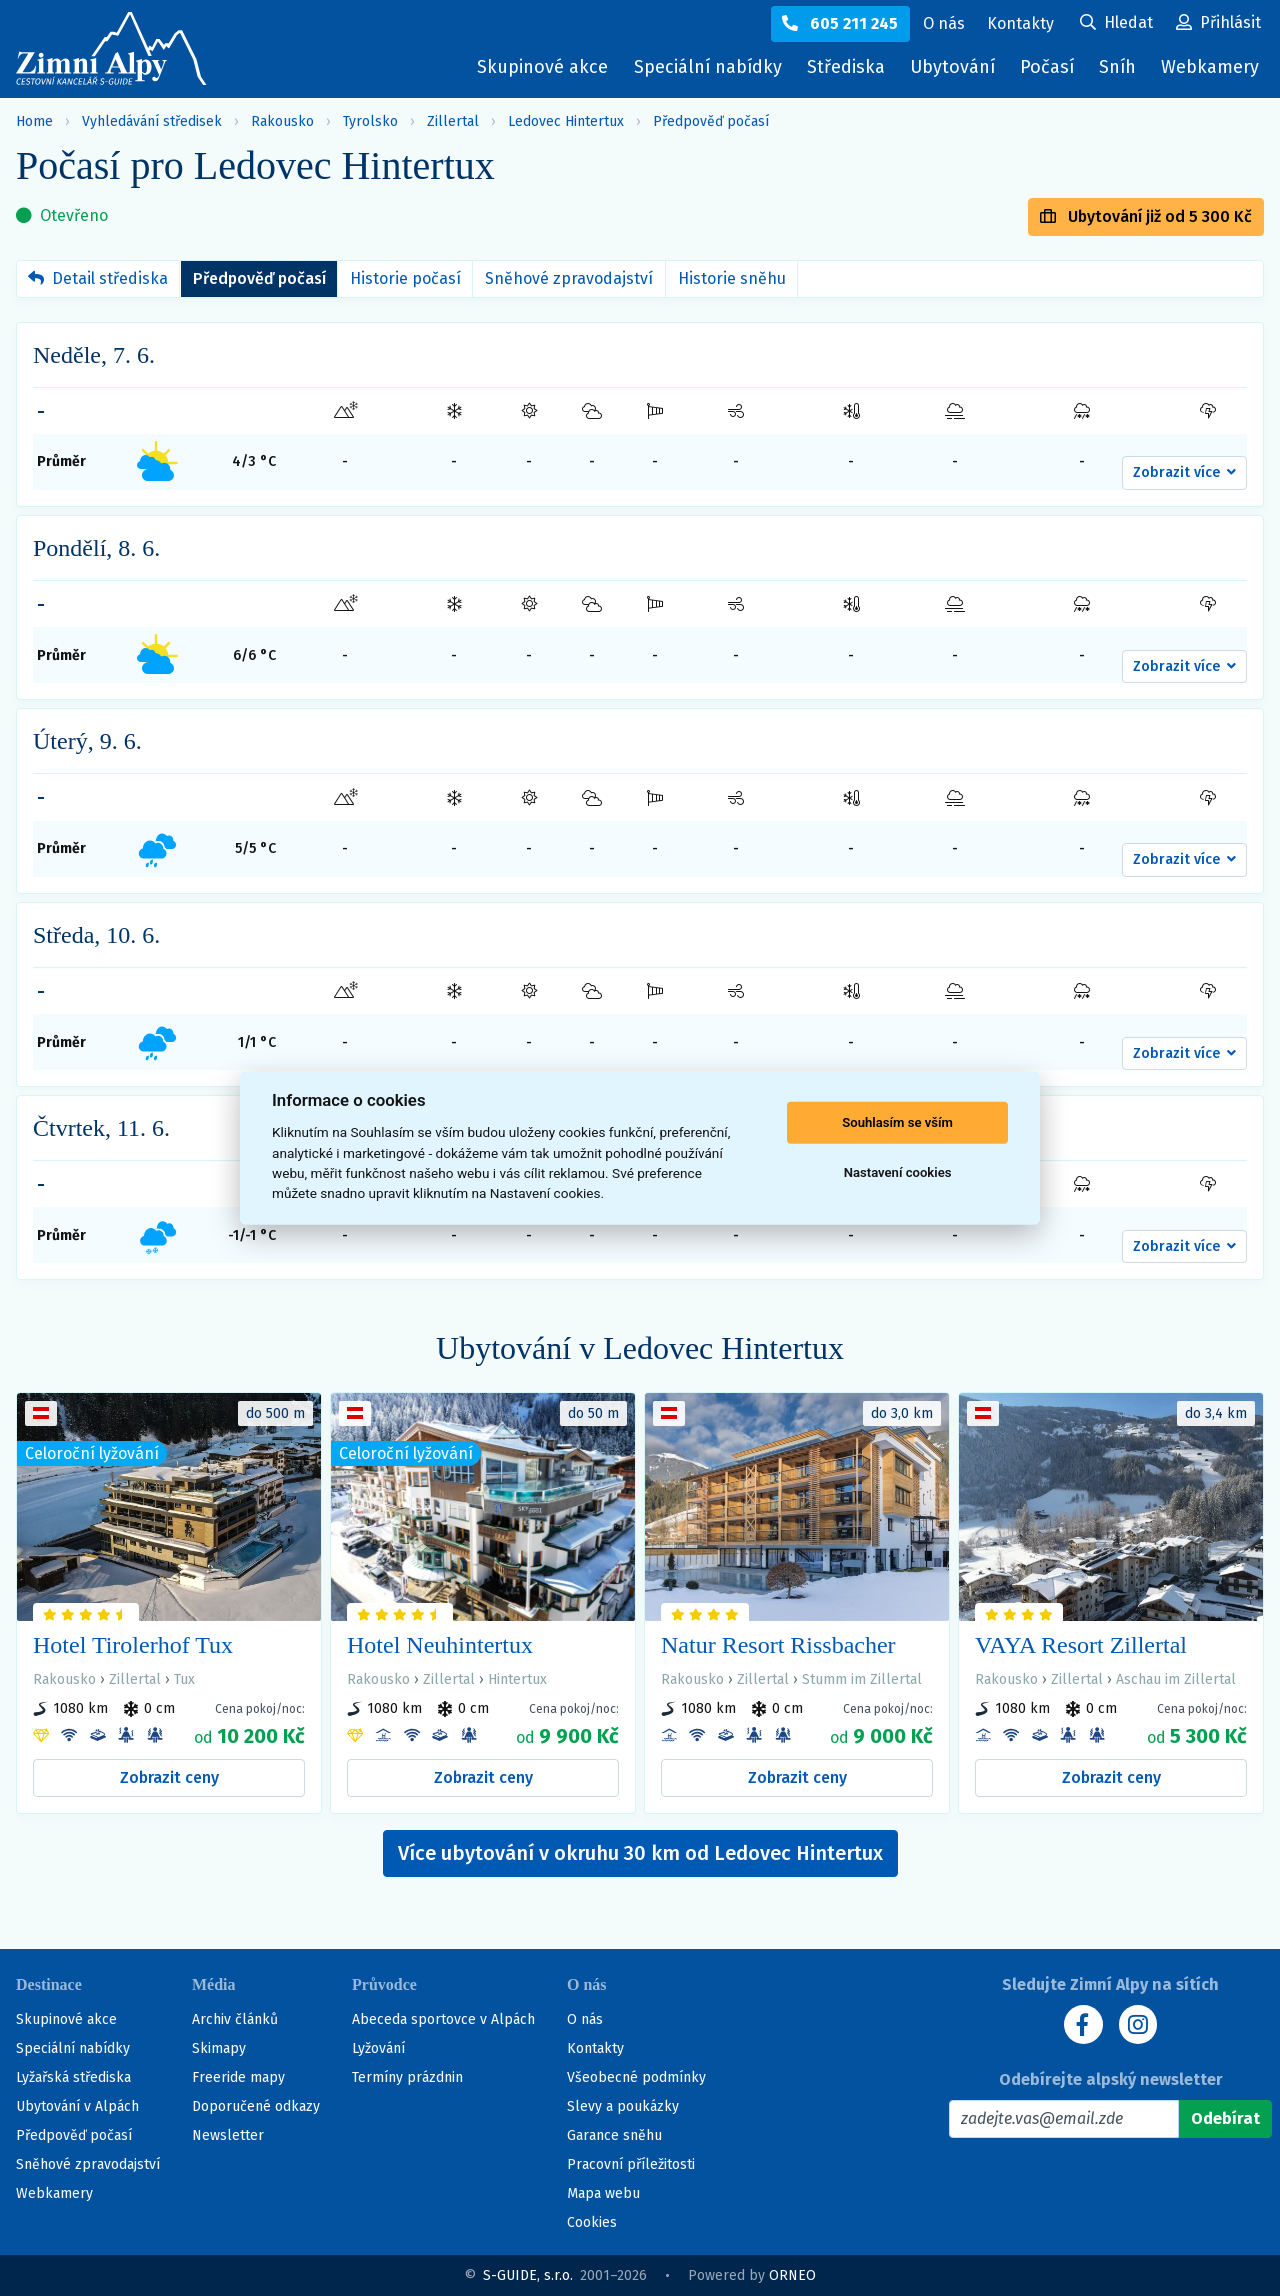 The image size is (1280, 2296). Describe the element at coordinates (585, 2019) in the screenshot. I see `O nás` at that location.